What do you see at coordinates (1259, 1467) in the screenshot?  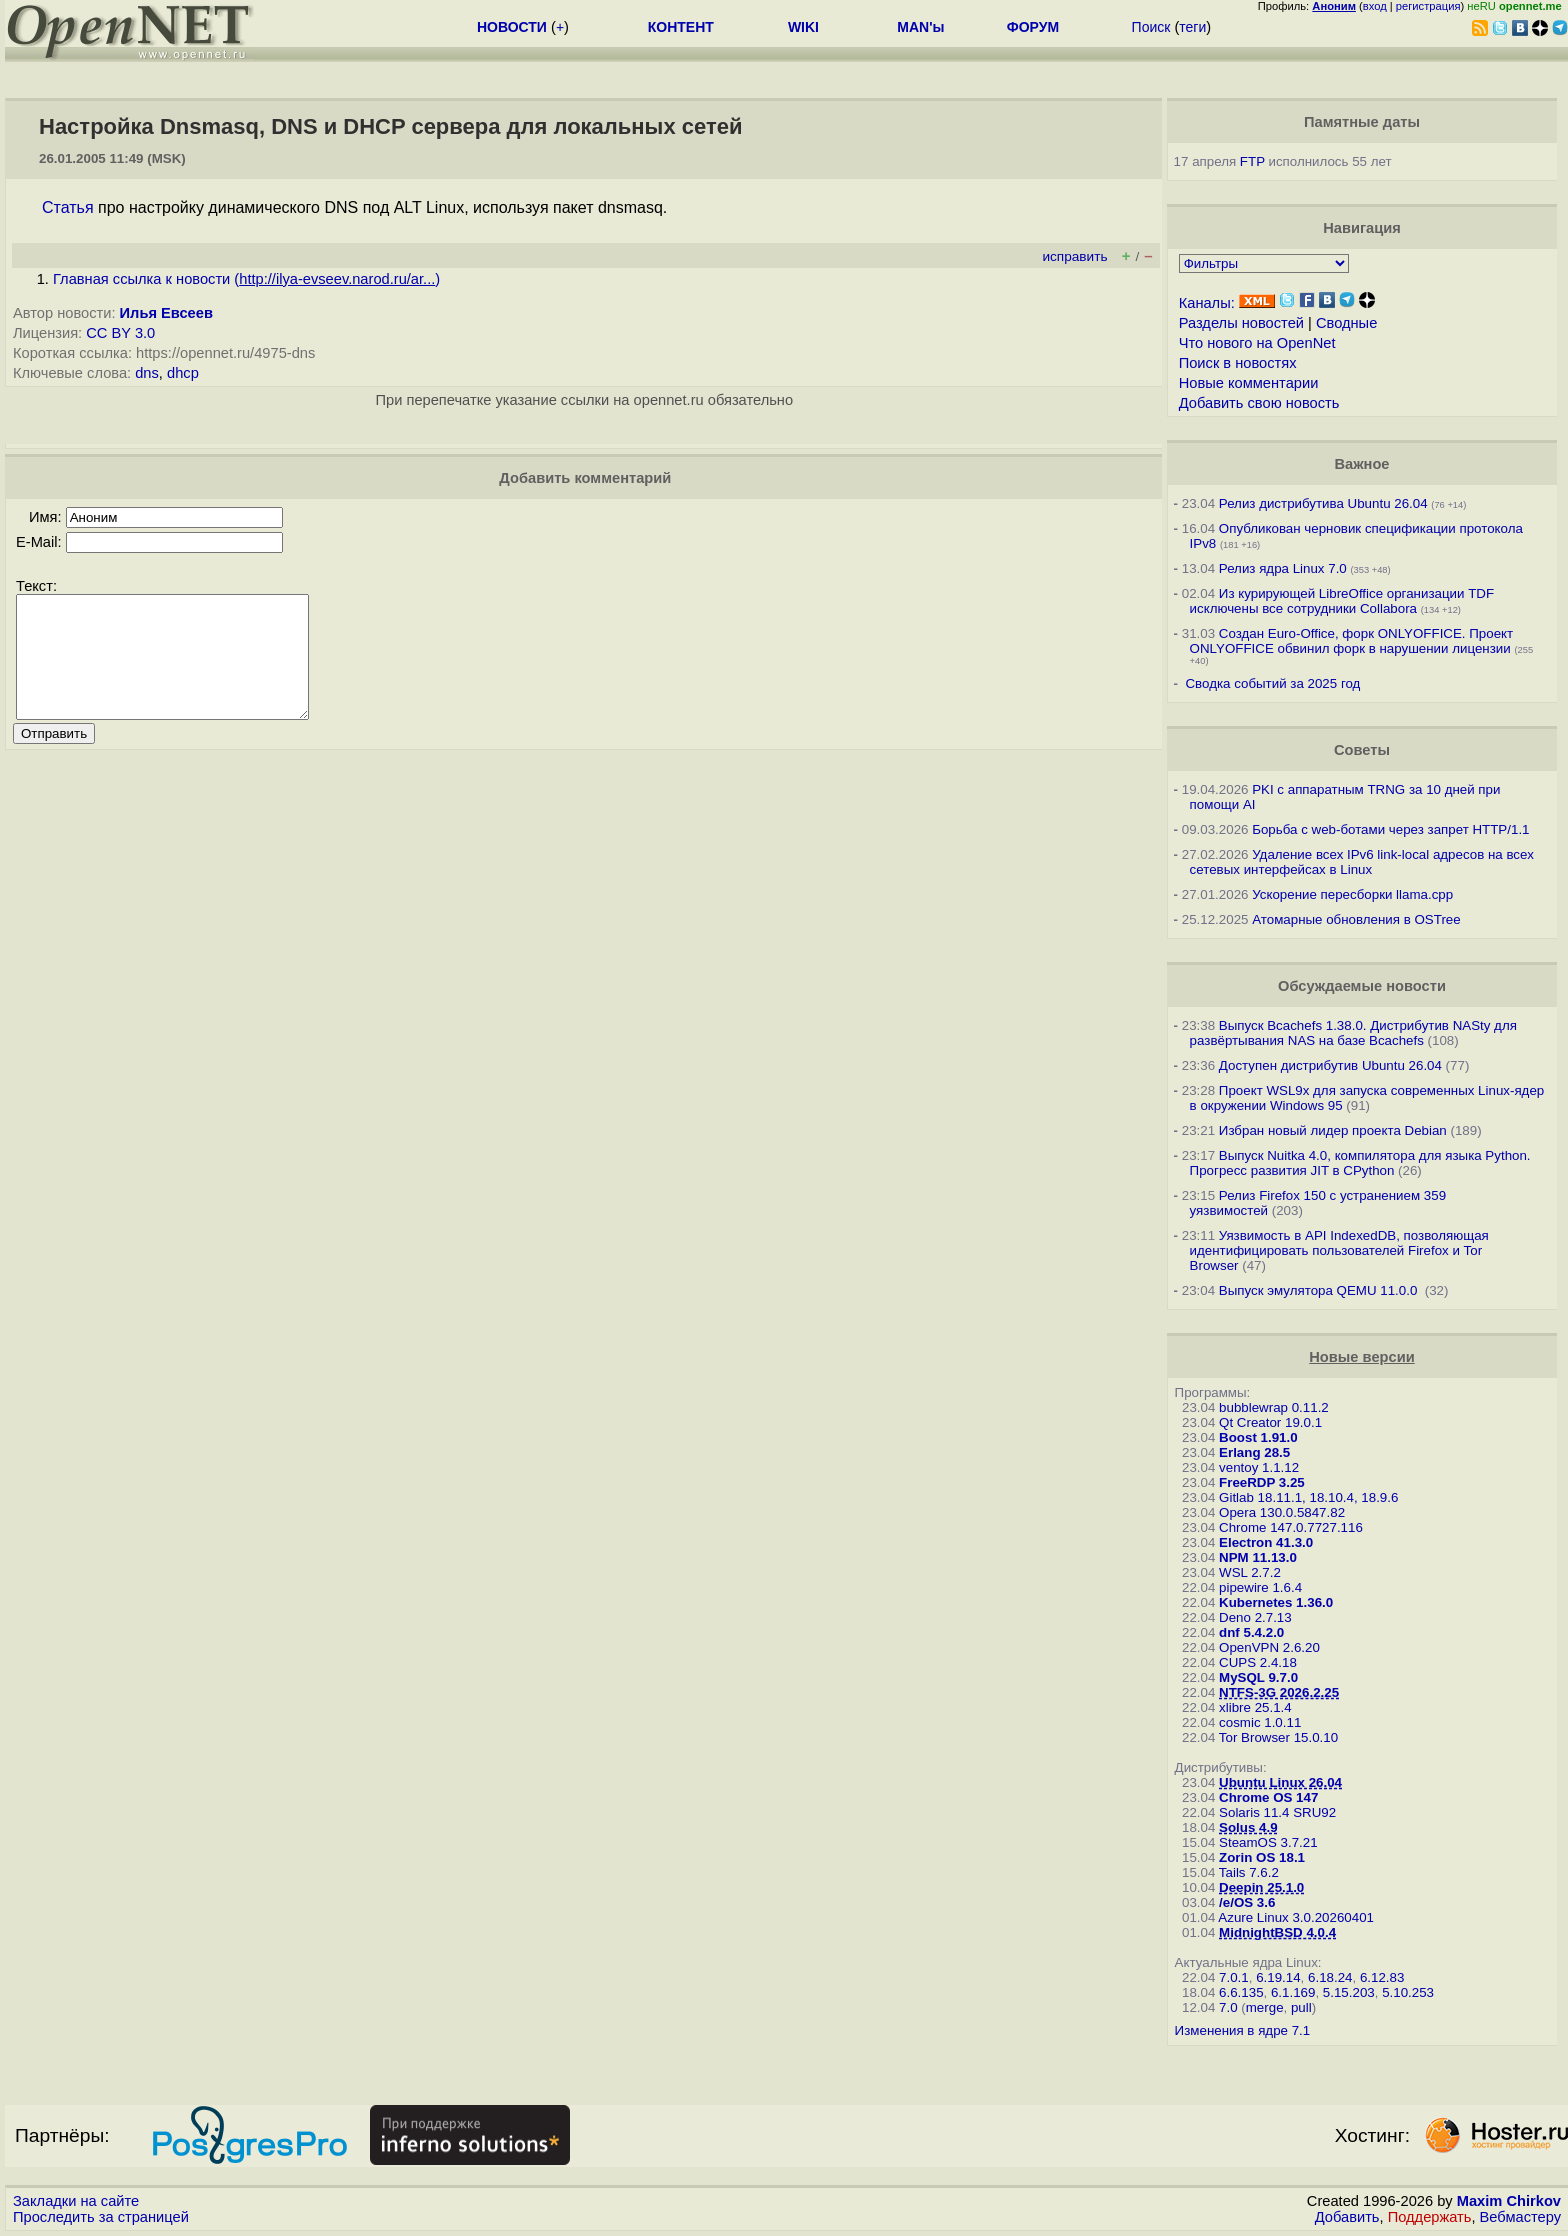 I see `ventoy 1.1.12` at bounding box center [1259, 1467].